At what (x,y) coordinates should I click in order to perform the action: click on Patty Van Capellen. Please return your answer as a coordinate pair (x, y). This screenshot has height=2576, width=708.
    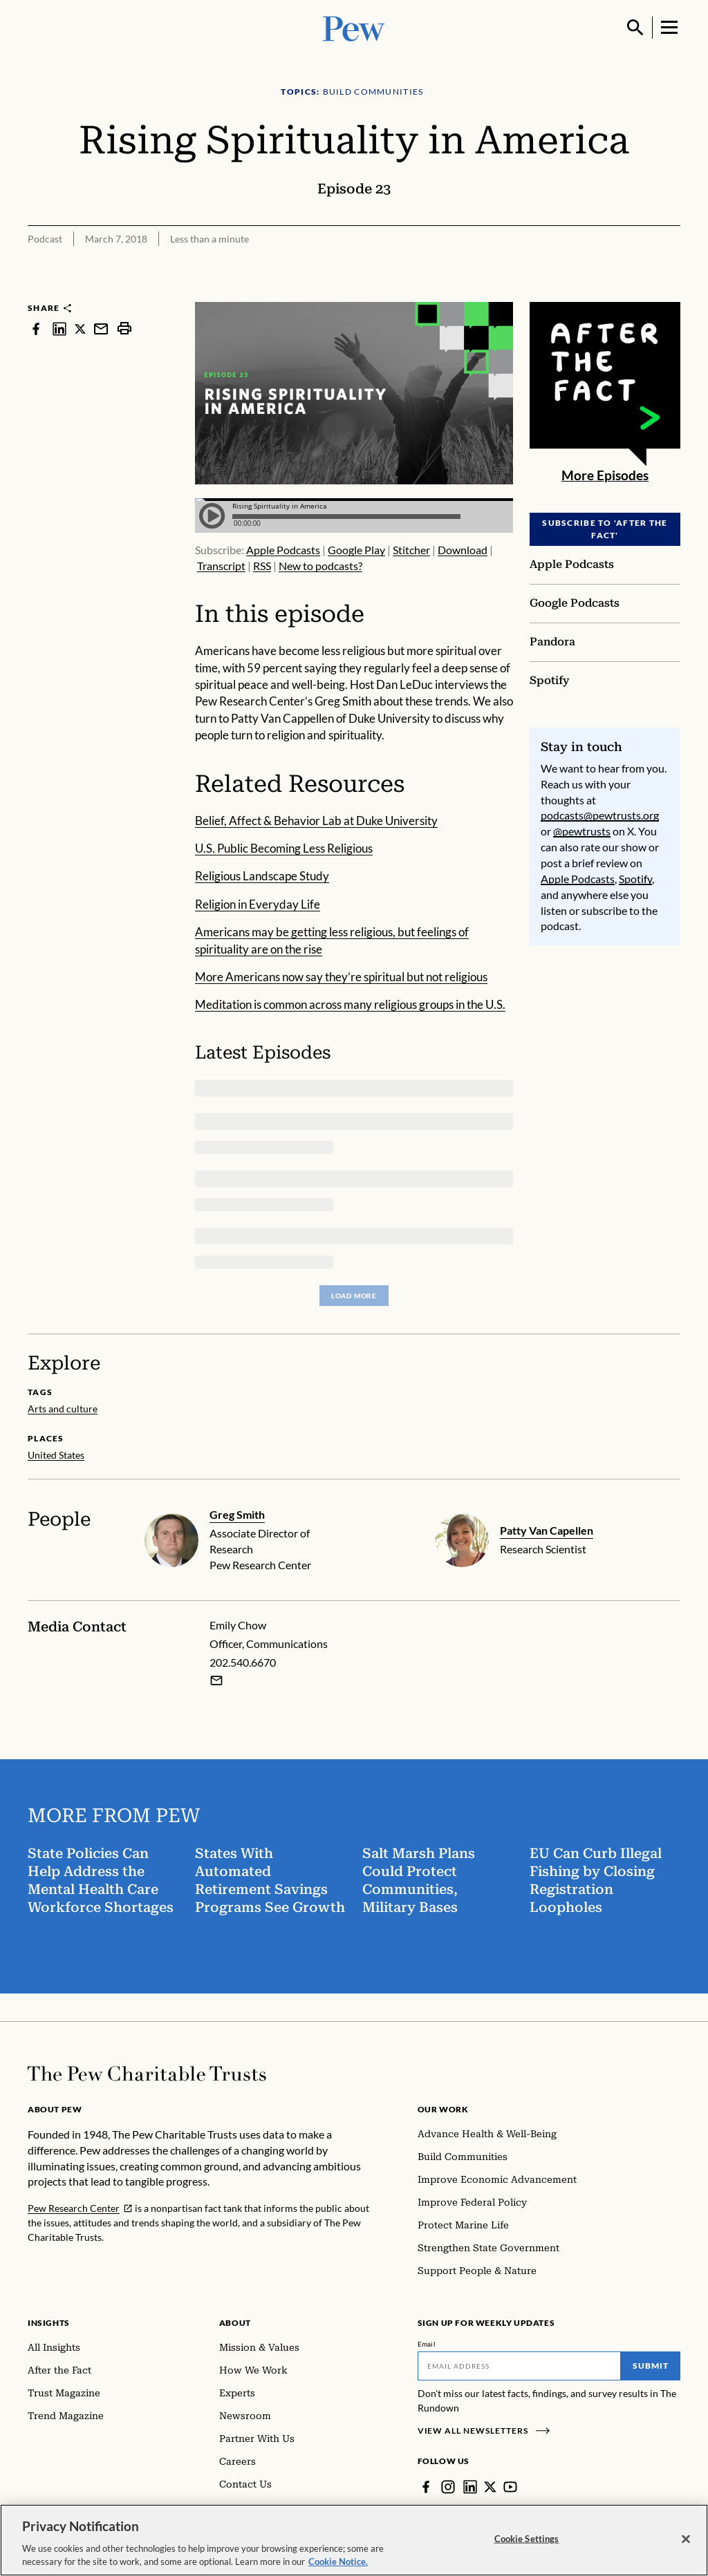
    Looking at the image, I should click on (546, 1530).